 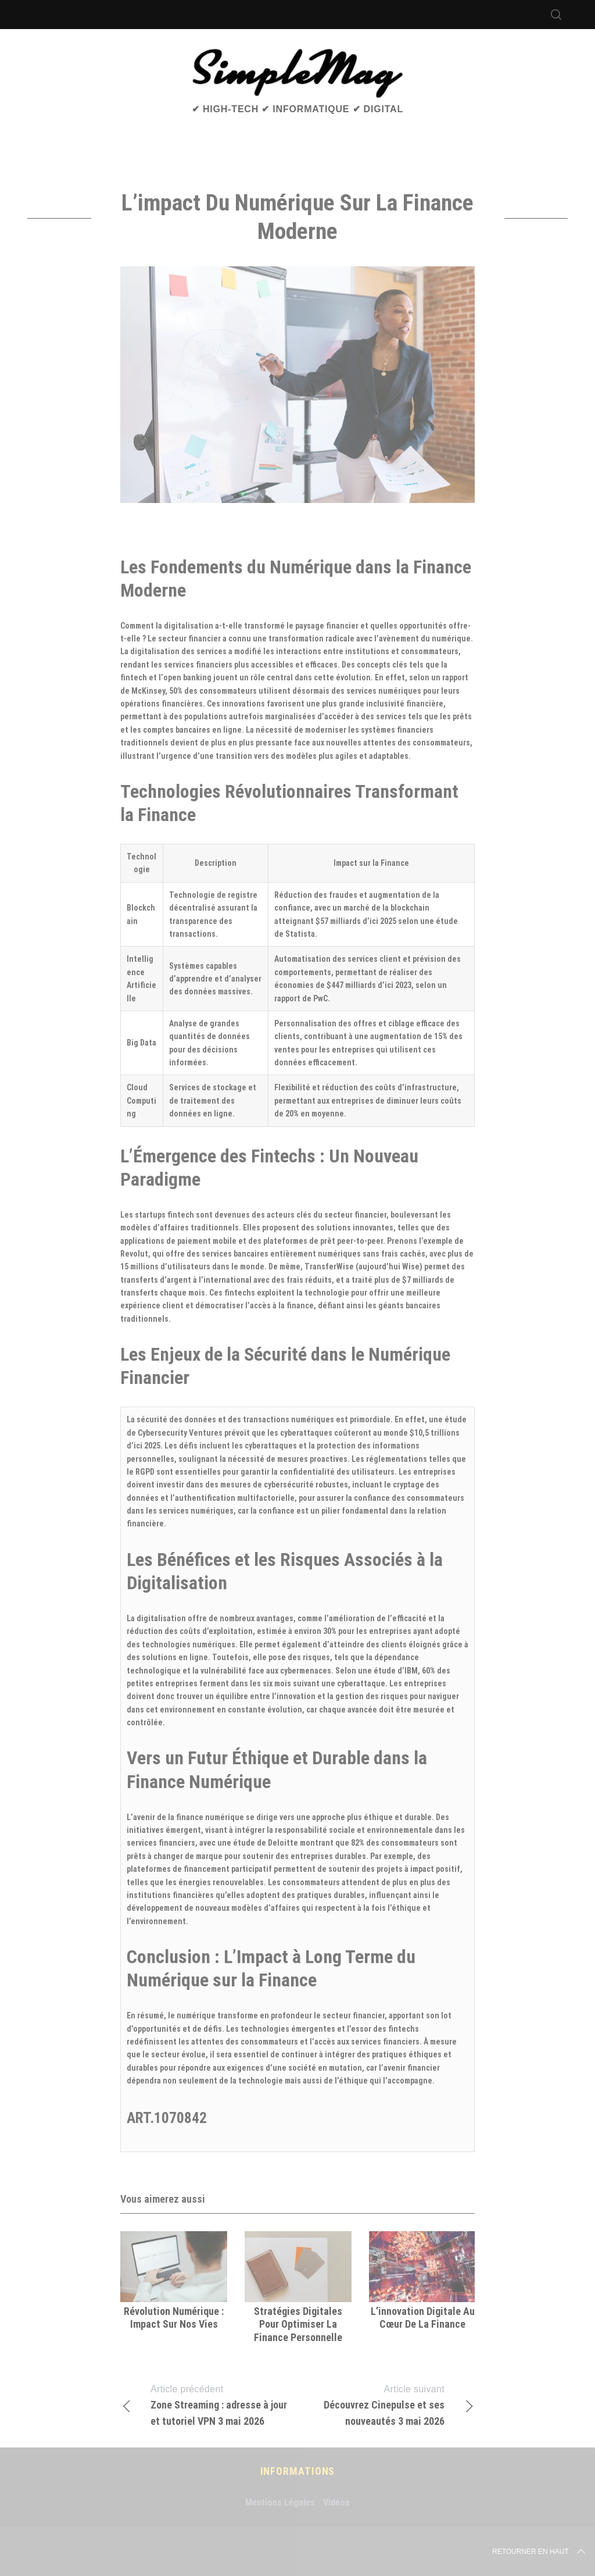 I want to click on Stratégies digitales pour optimiser la finance personnelle, so click(x=298, y=2324).